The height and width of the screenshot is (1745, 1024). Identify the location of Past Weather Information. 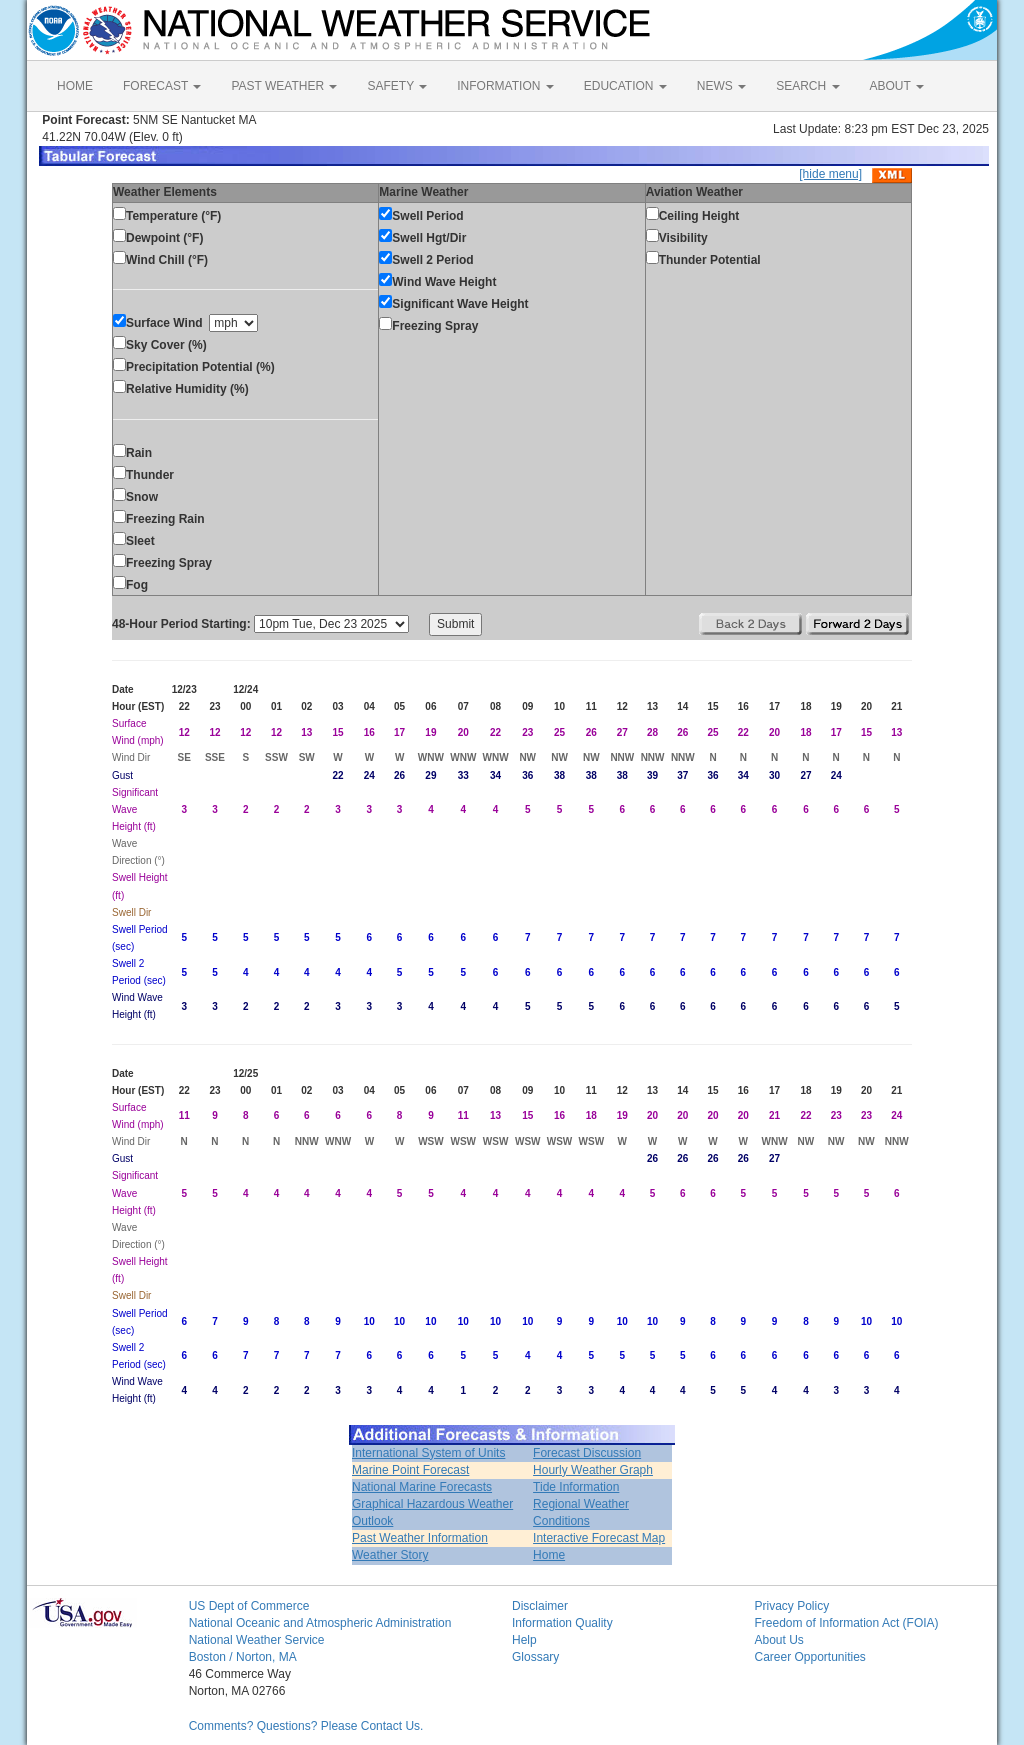
(420, 1538).